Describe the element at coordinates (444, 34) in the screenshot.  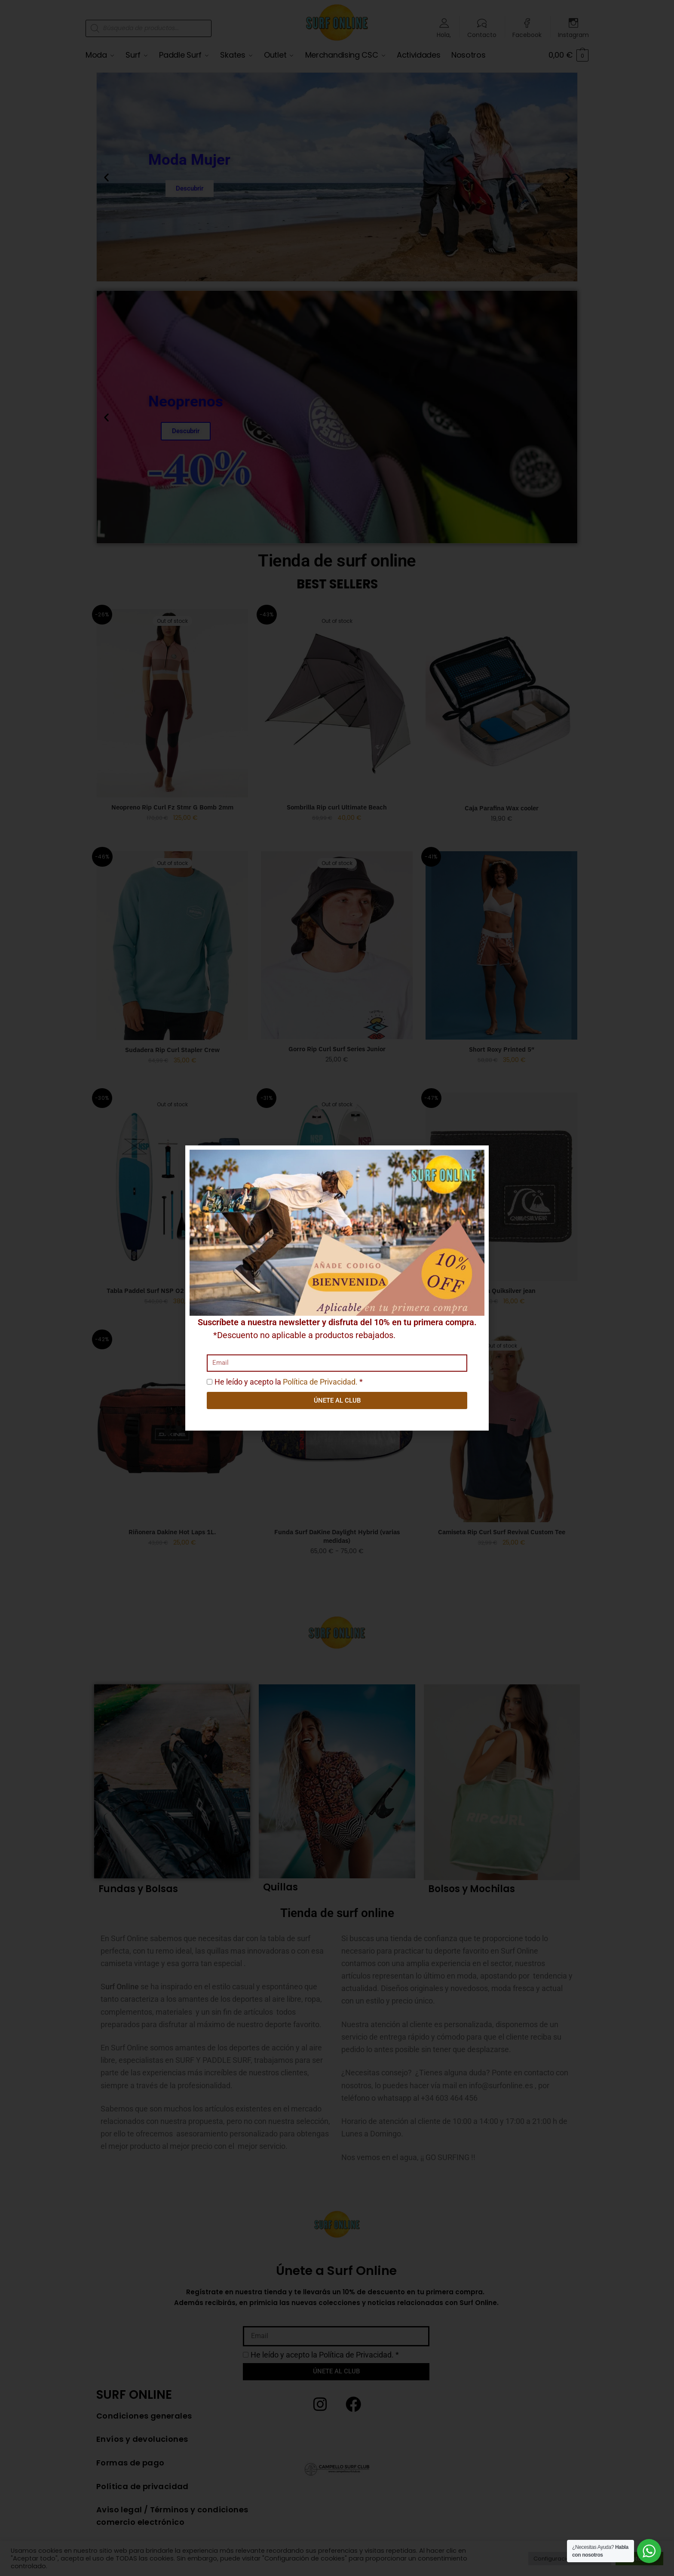
I see `Hola,` at that location.